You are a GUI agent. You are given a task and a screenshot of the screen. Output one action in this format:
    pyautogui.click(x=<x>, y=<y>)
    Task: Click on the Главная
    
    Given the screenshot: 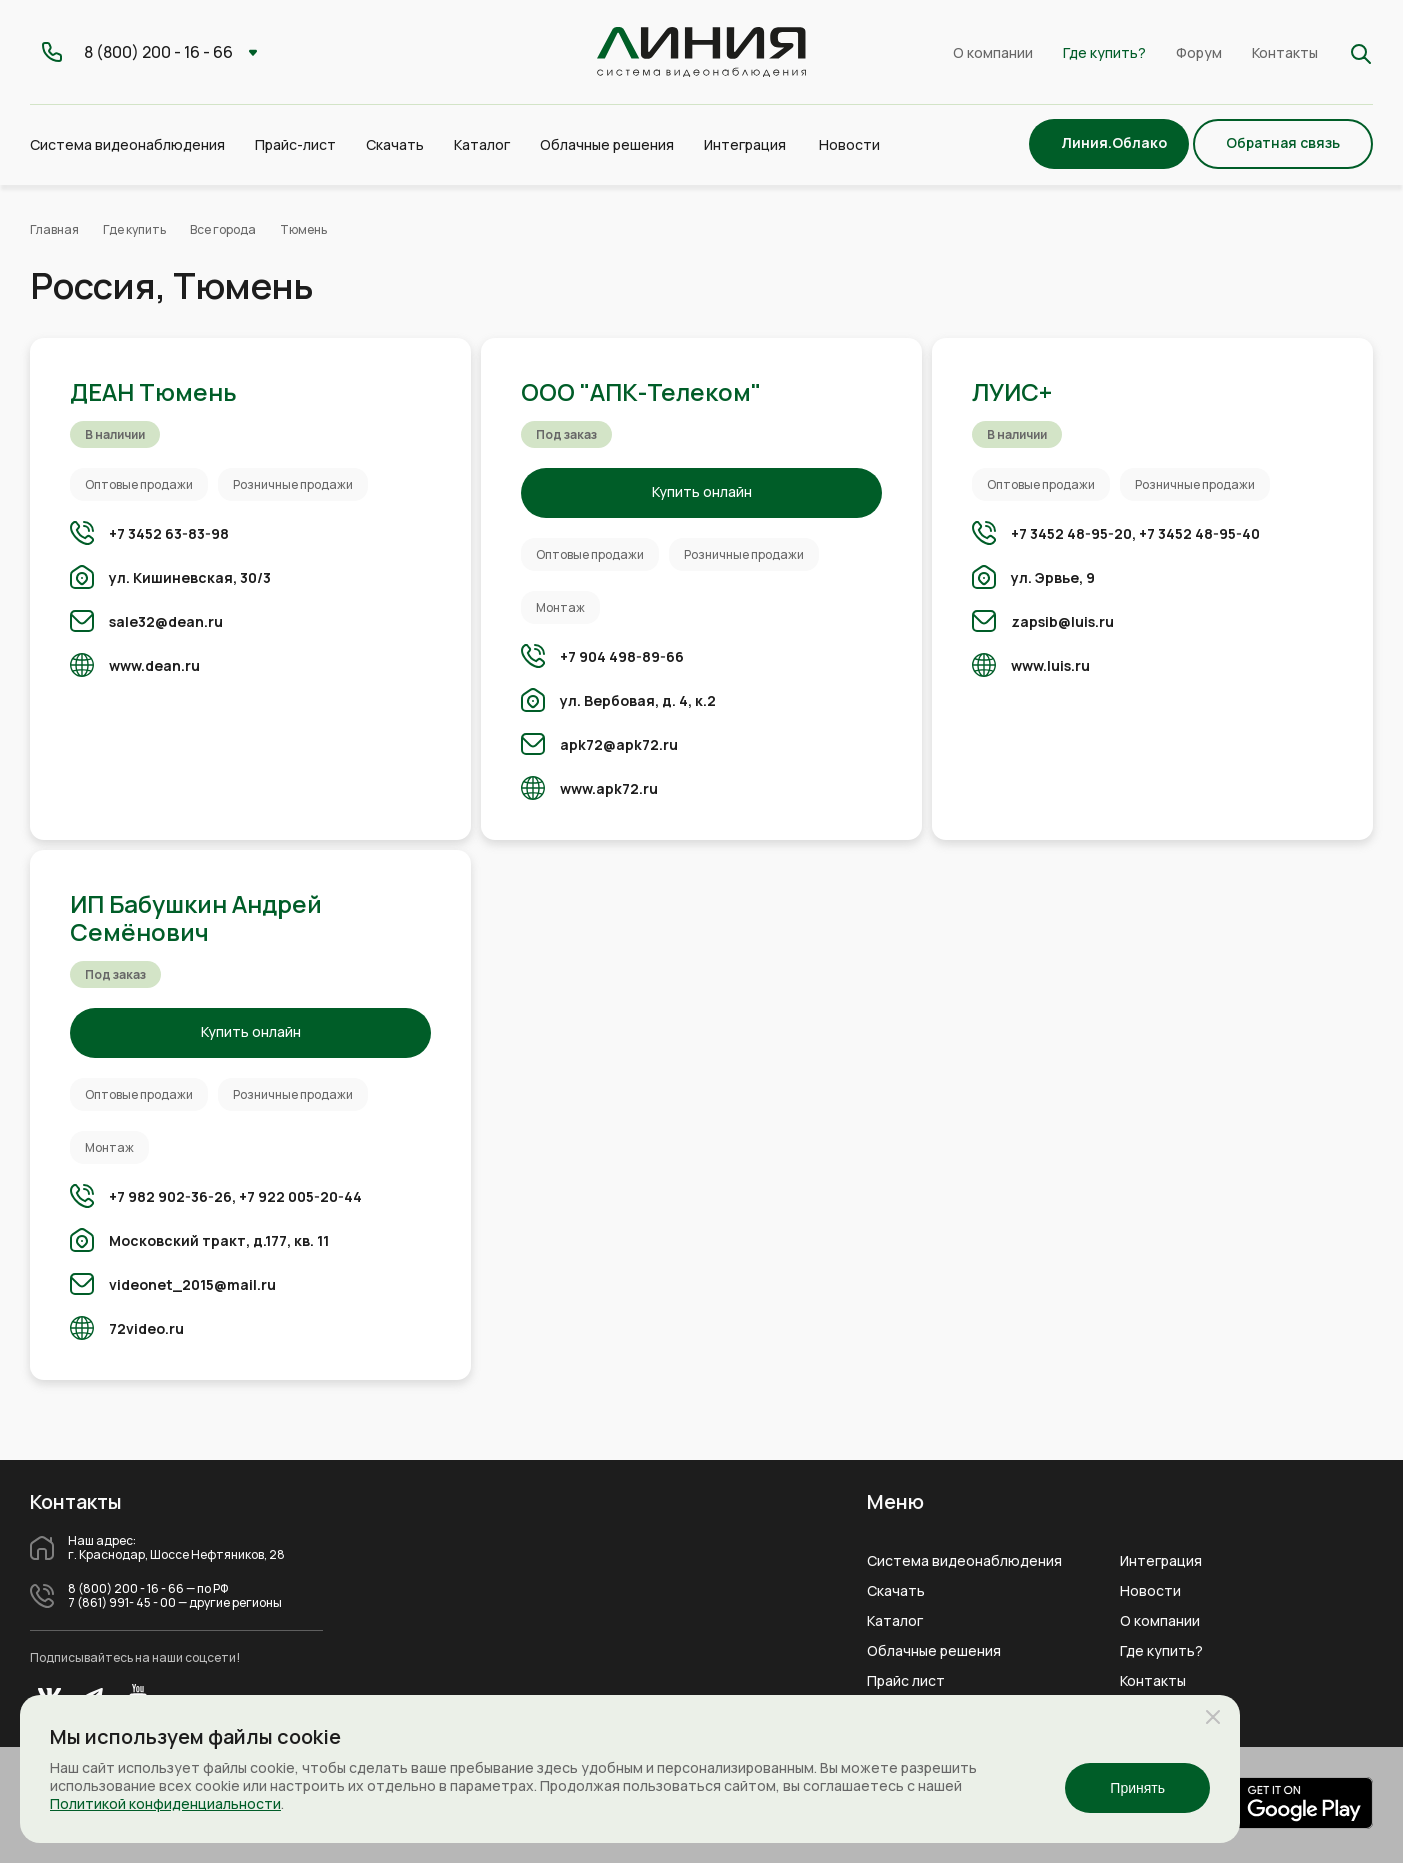 What is the action you would take?
    pyautogui.click(x=54, y=229)
    